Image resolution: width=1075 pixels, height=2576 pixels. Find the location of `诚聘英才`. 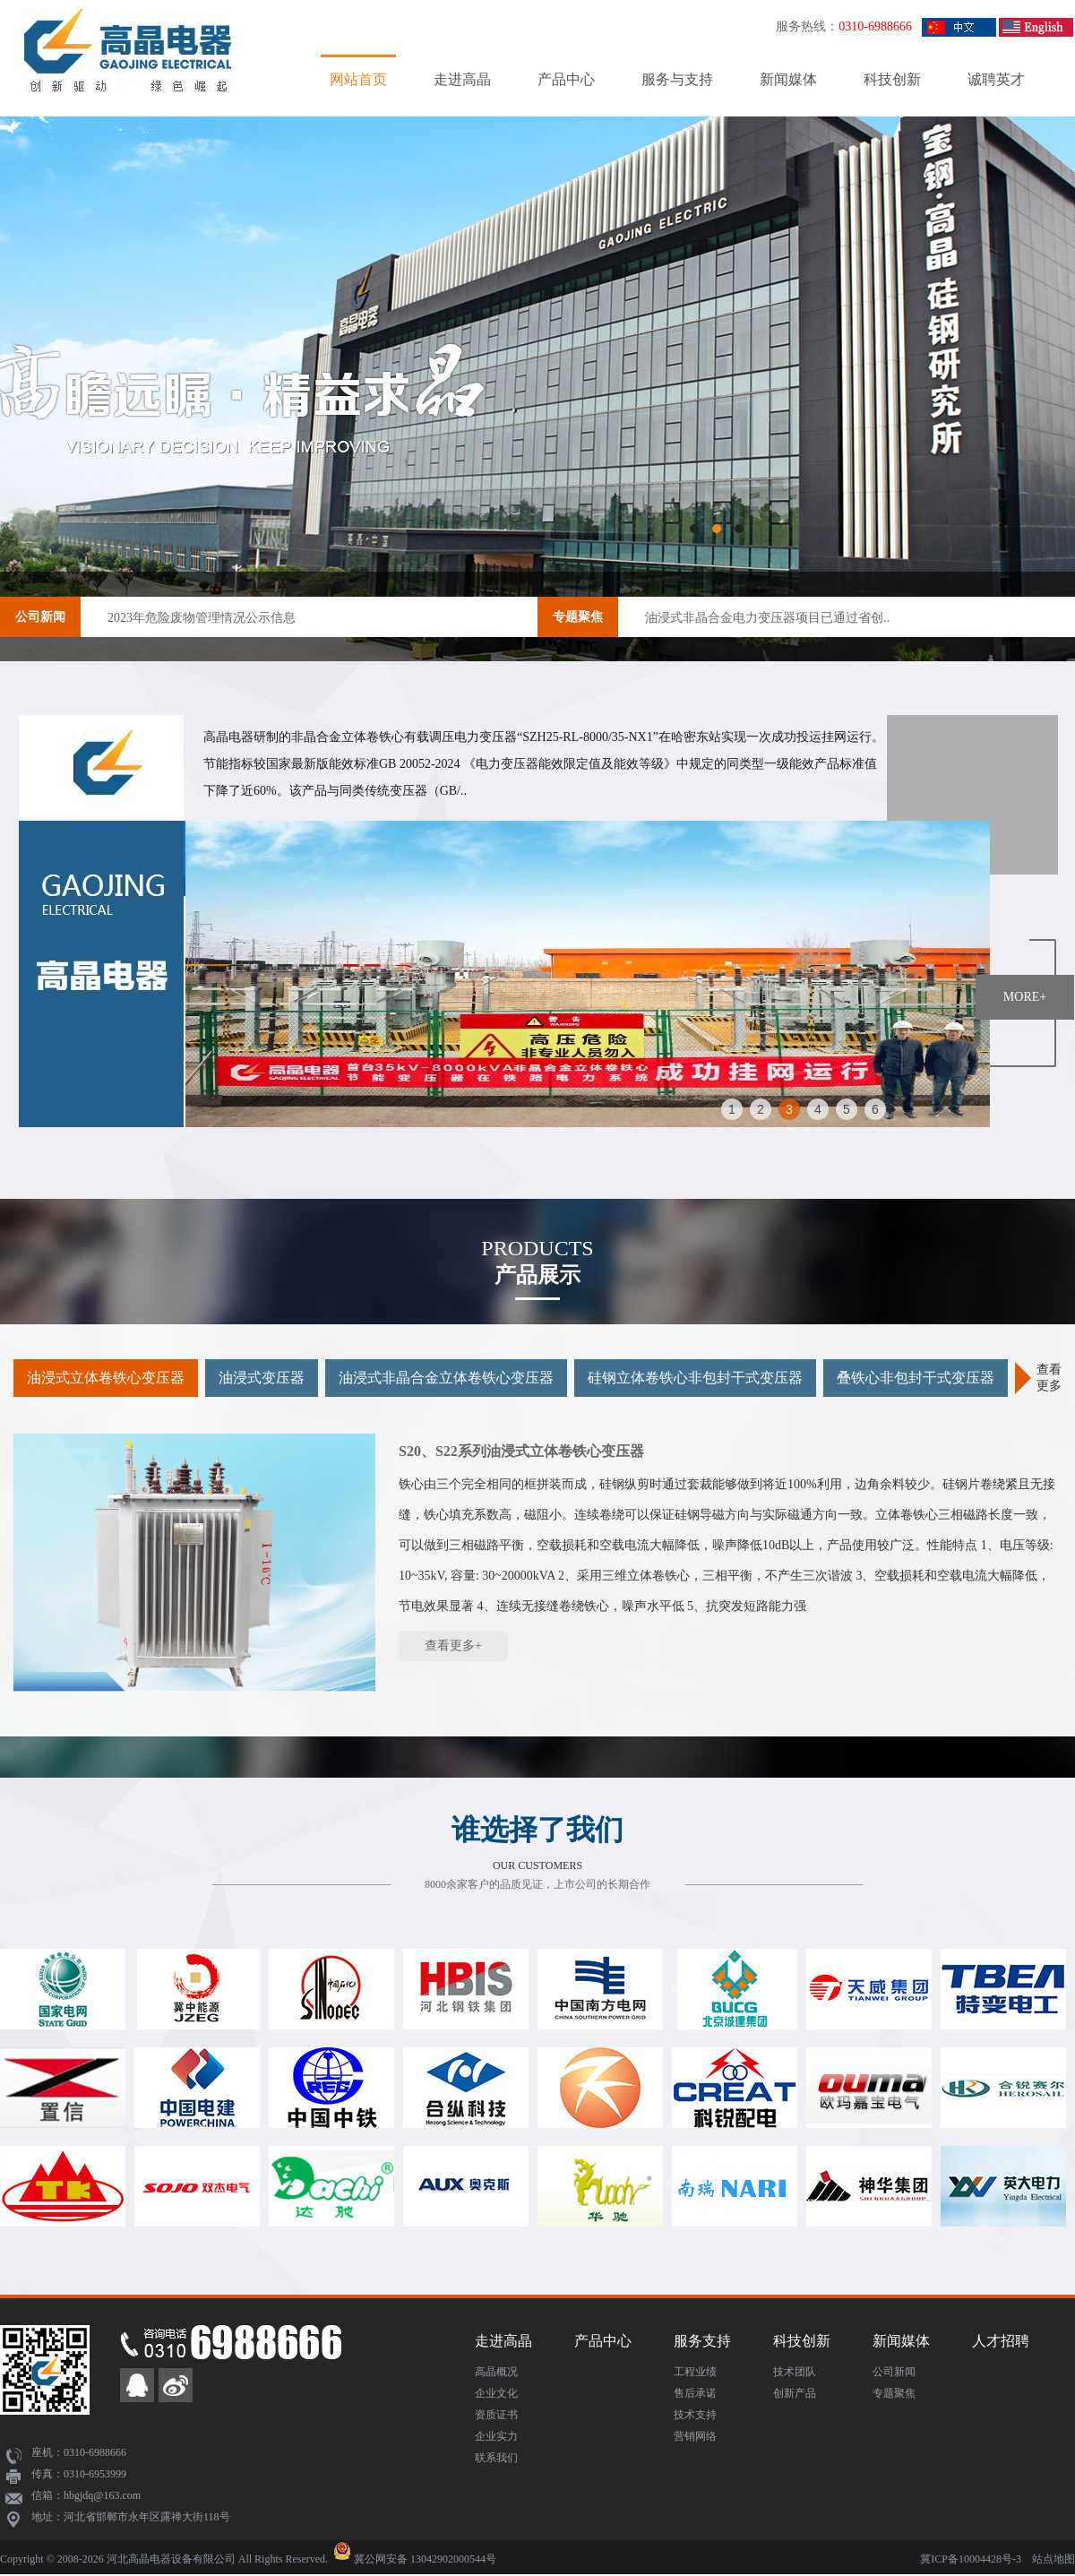

诚聘英才 is located at coordinates (996, 79).